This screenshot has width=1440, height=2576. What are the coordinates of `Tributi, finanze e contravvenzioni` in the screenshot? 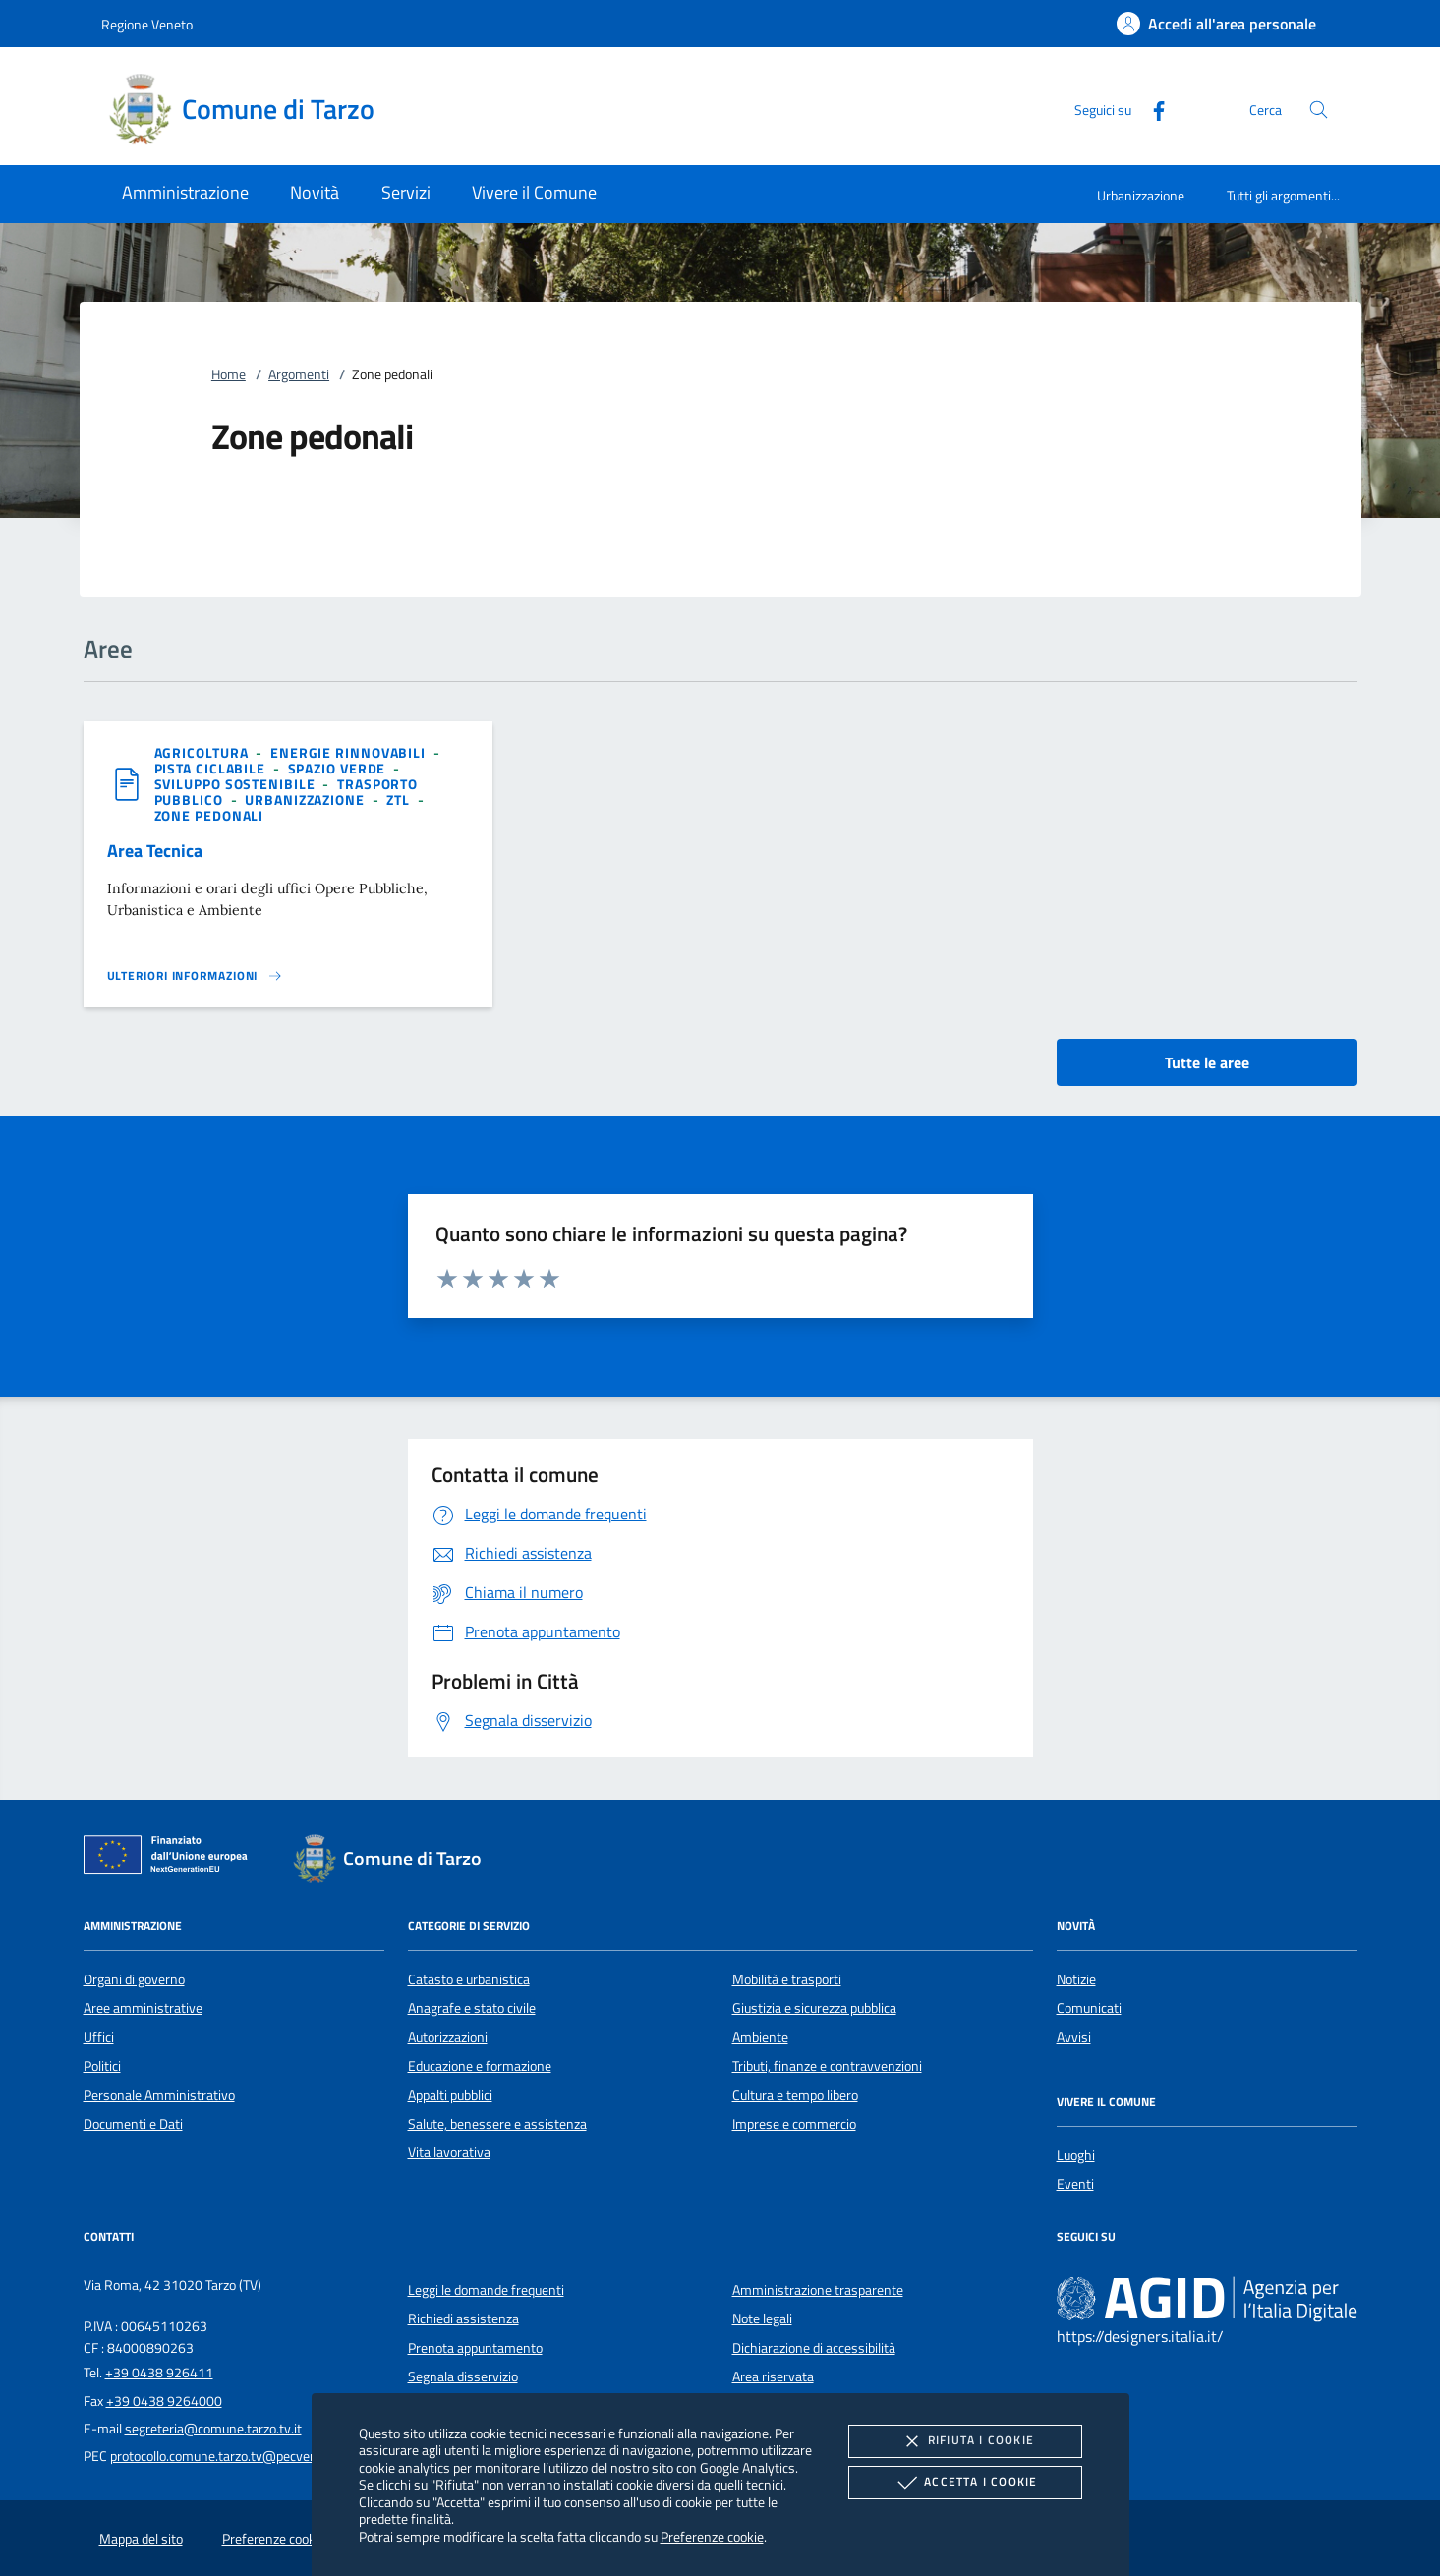 It's located at (827, 2066).